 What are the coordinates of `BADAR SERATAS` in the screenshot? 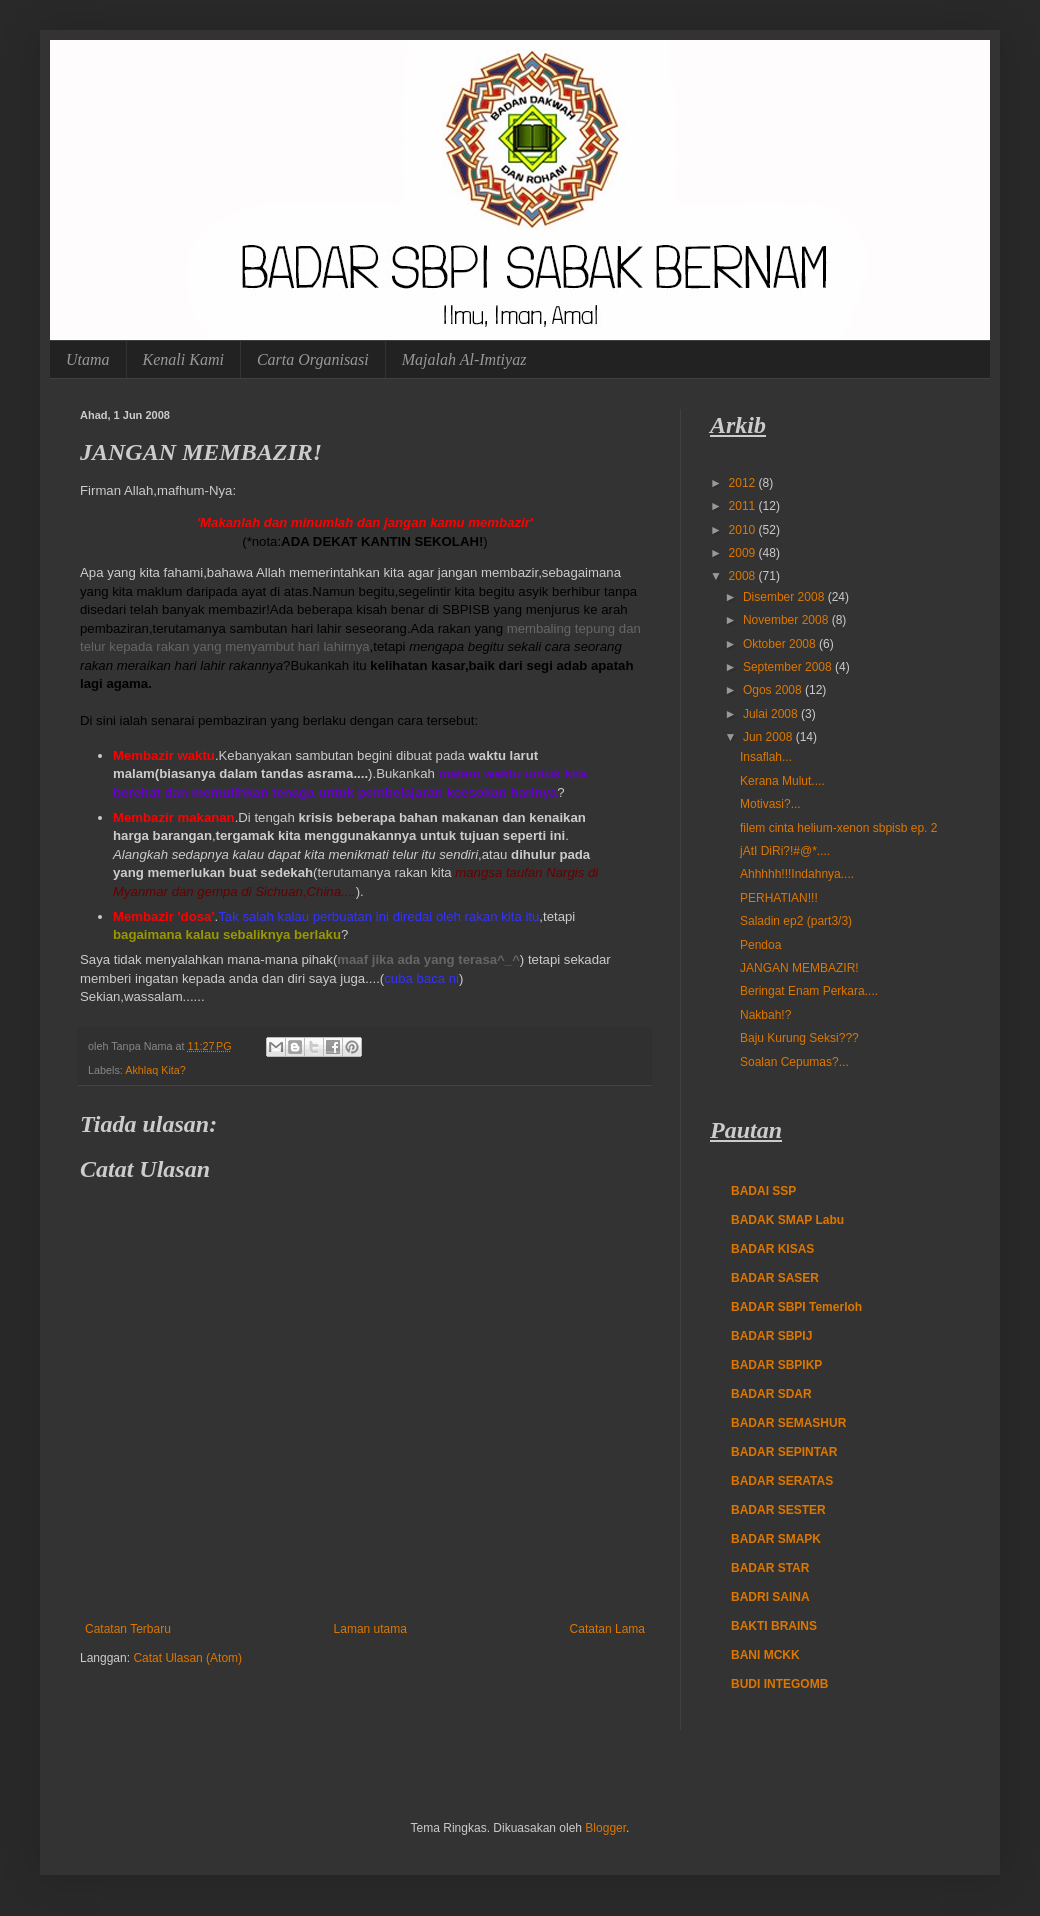 It's located at (782, 1481).